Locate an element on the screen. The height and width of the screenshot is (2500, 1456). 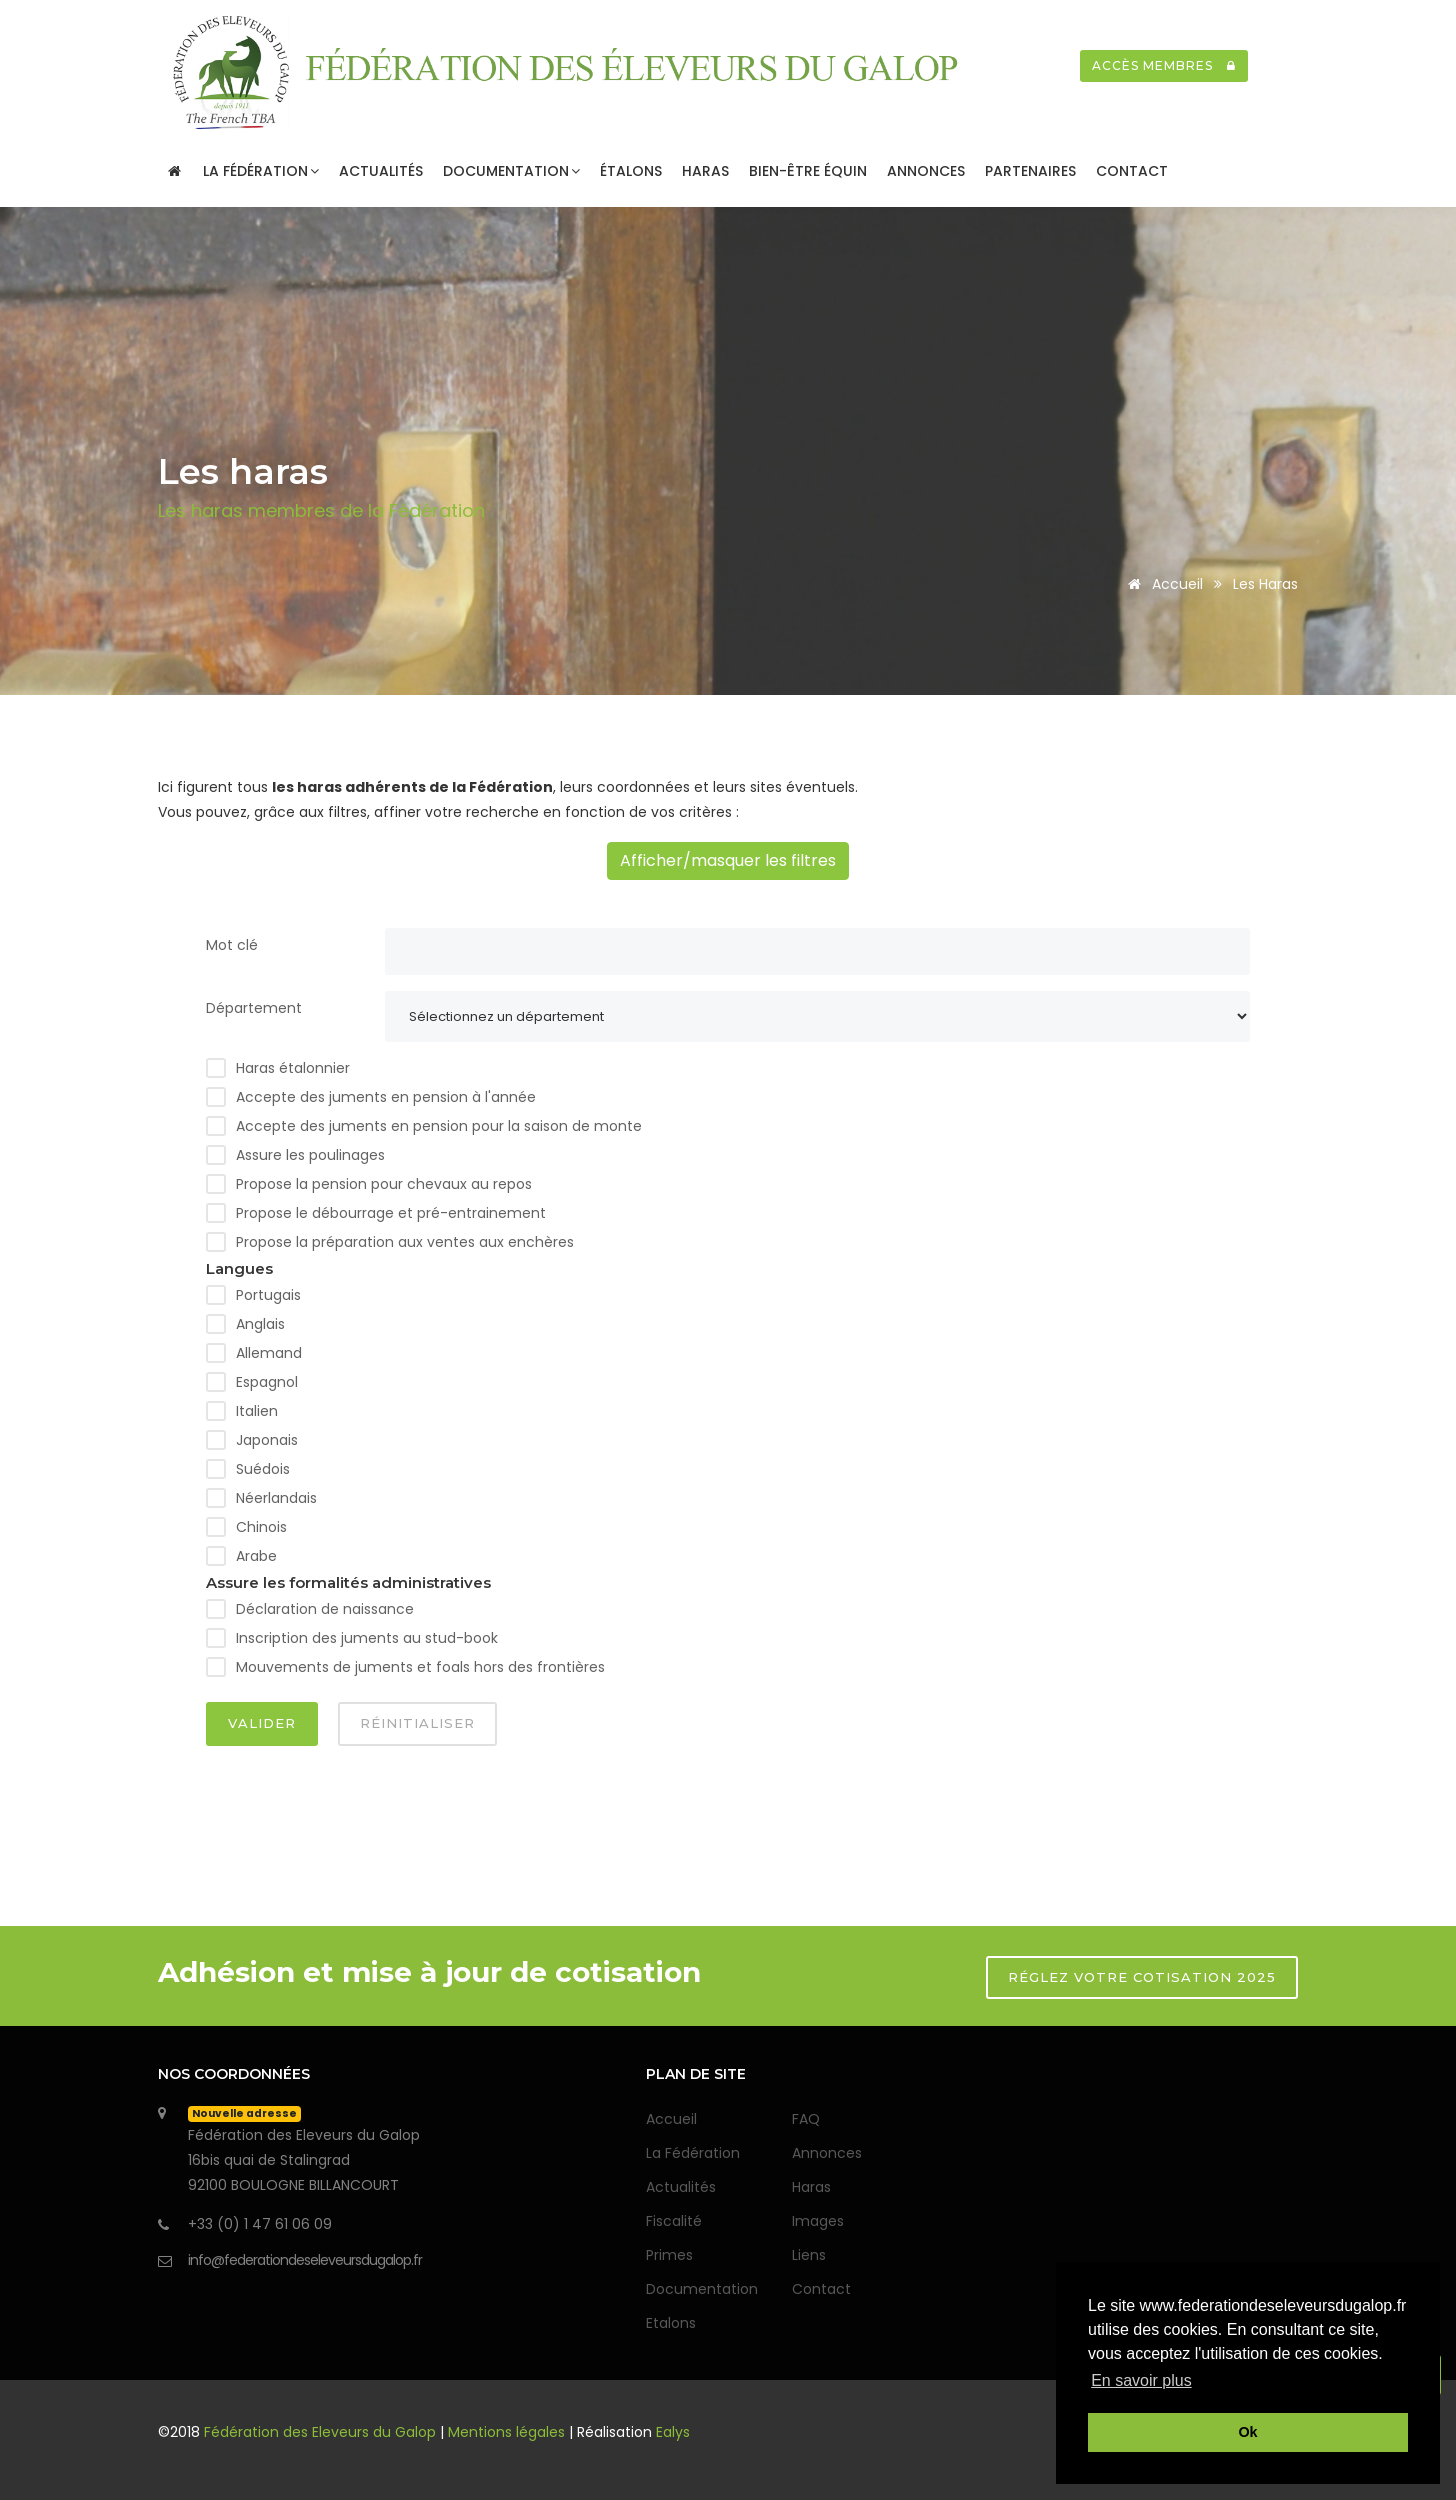
Italien is located at coordinates (257, 1411).